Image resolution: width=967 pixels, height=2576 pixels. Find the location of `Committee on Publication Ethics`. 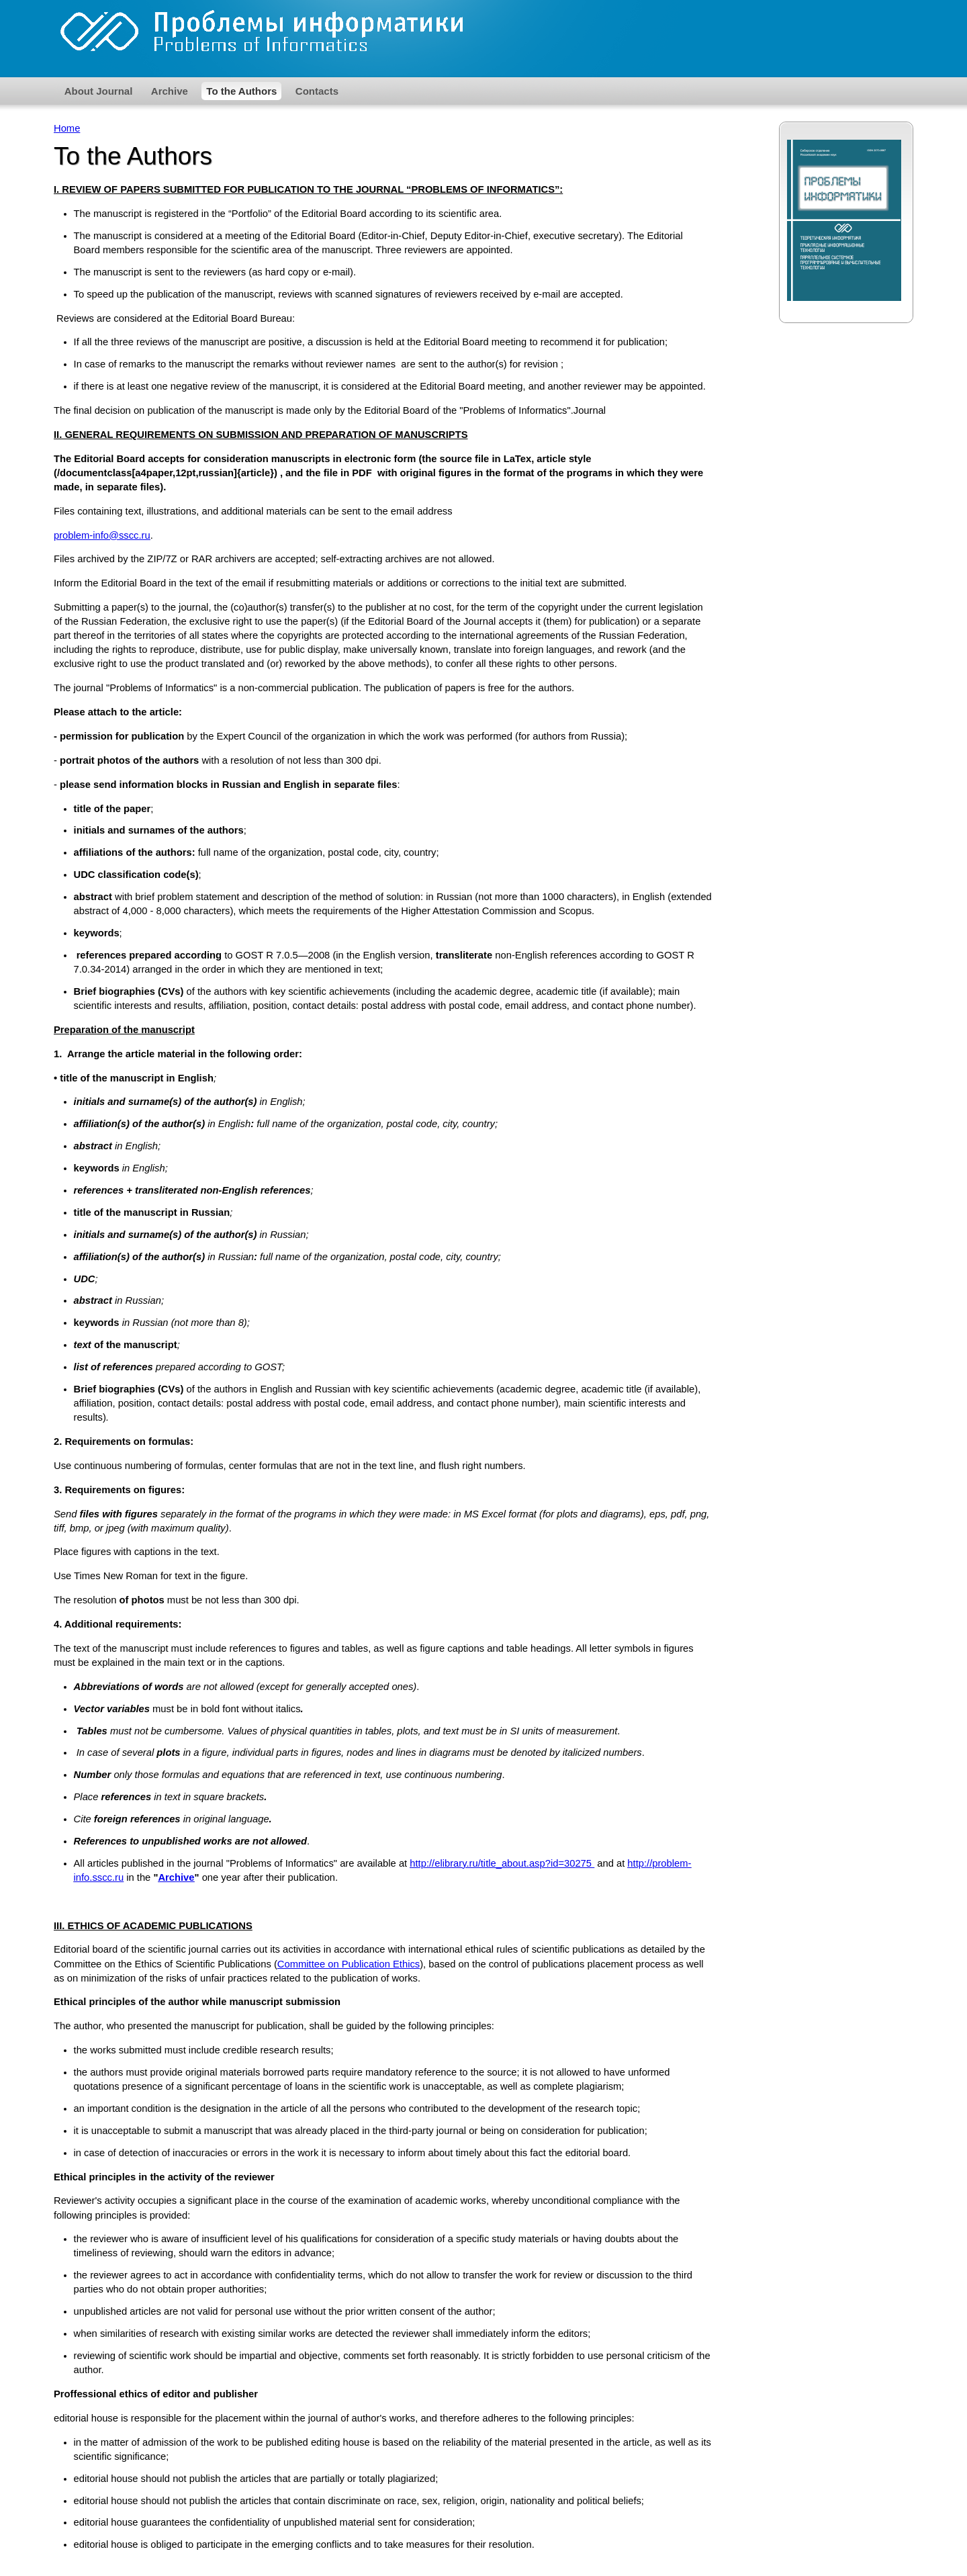

Committee on Publication Ethics is located at coordinates (348, 1964).